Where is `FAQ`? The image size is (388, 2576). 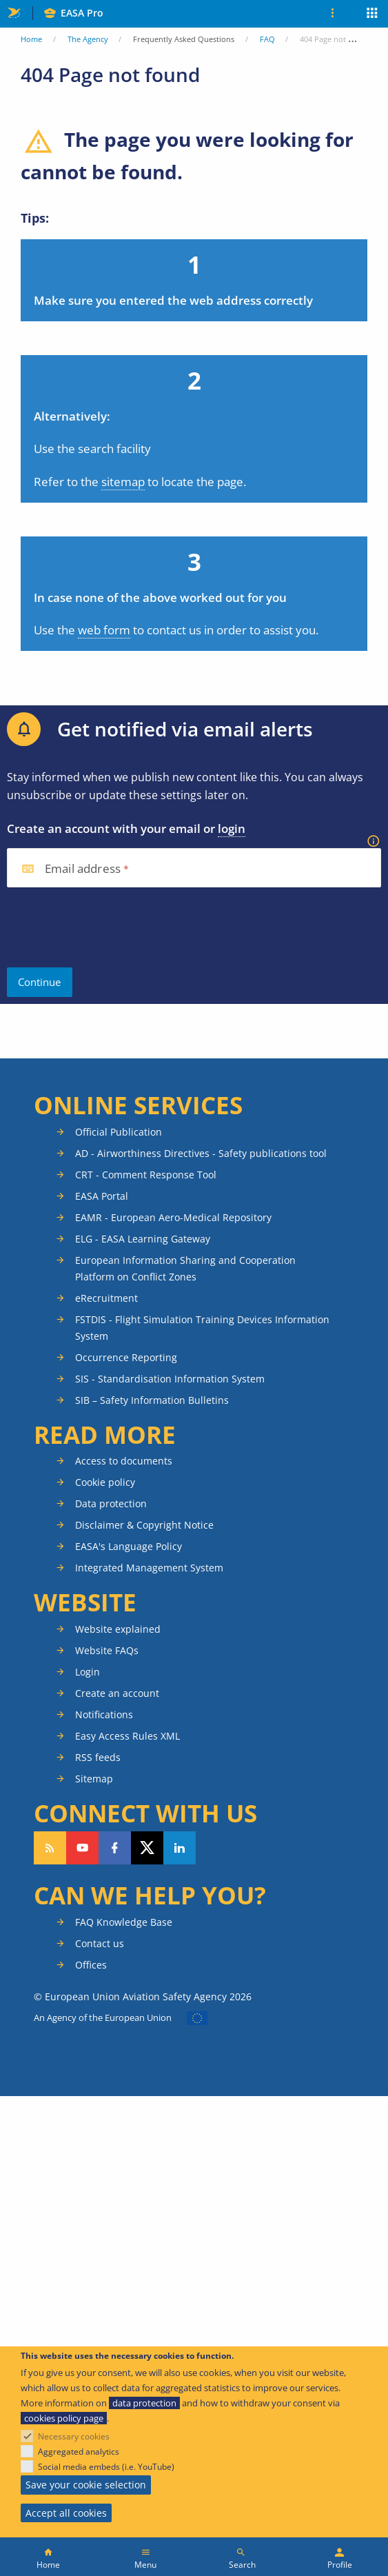
FAQ is located at coordinates (267, 39).